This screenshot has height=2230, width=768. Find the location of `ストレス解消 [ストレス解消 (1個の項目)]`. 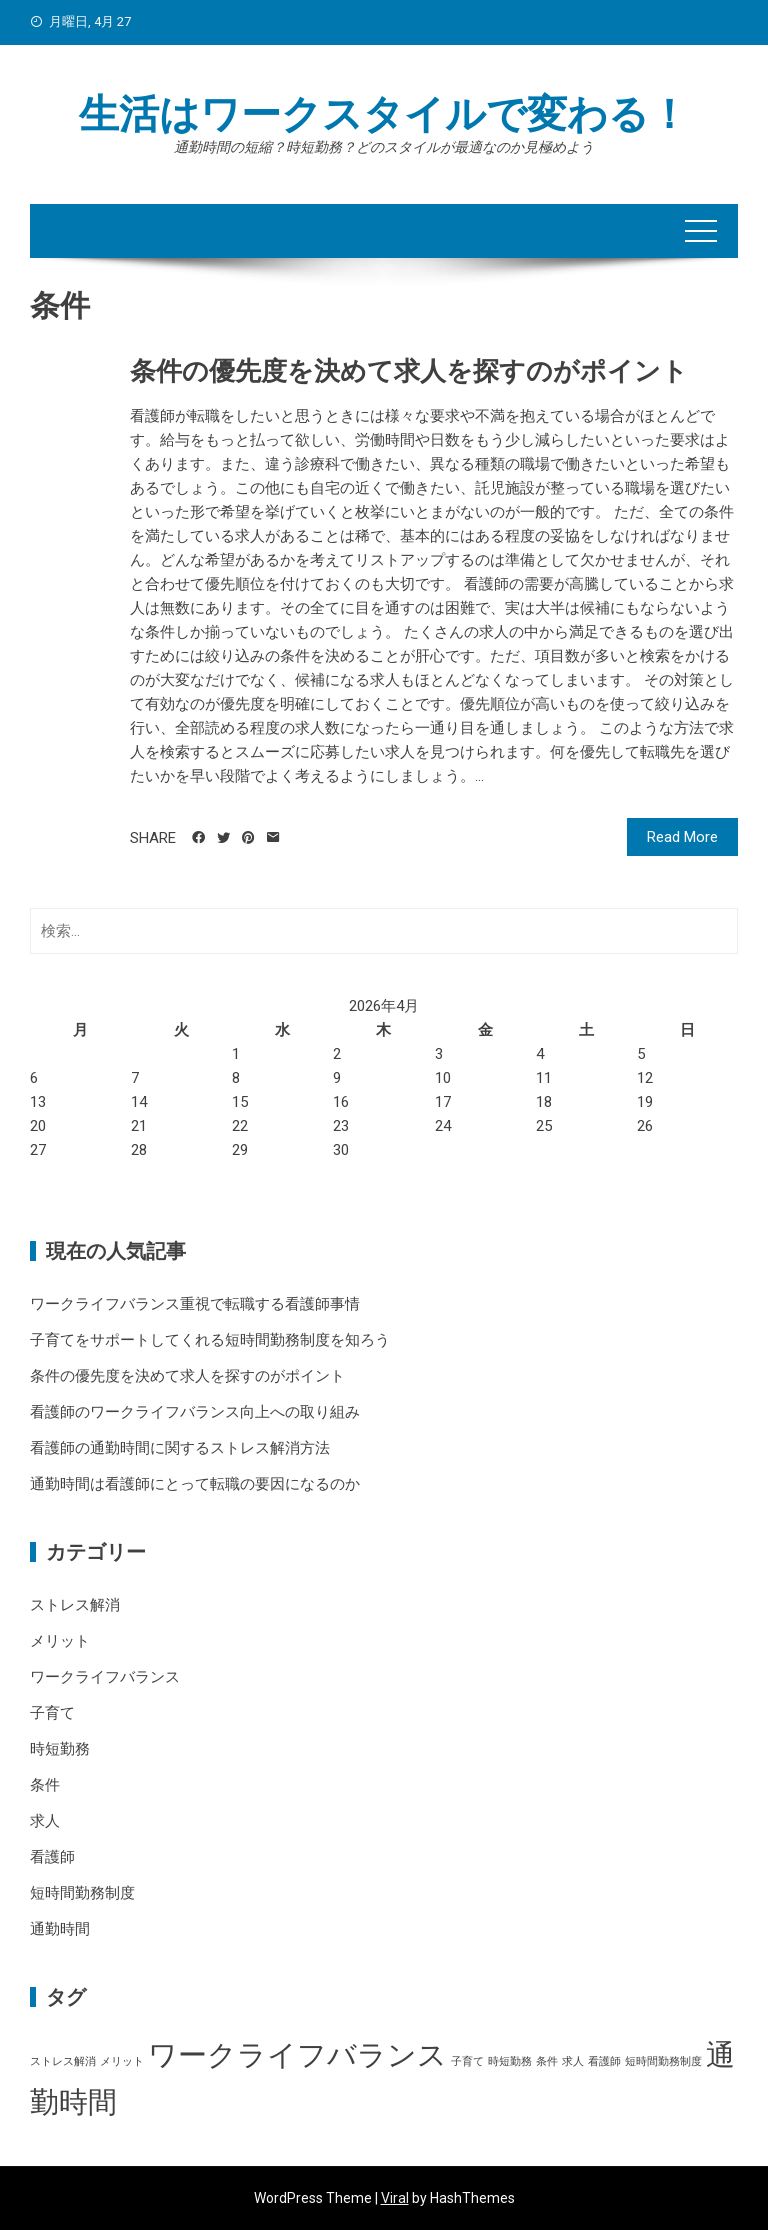

ストレス解消 [ストレス解消 (1個の項目)] is located at coordinates (63, 2061).